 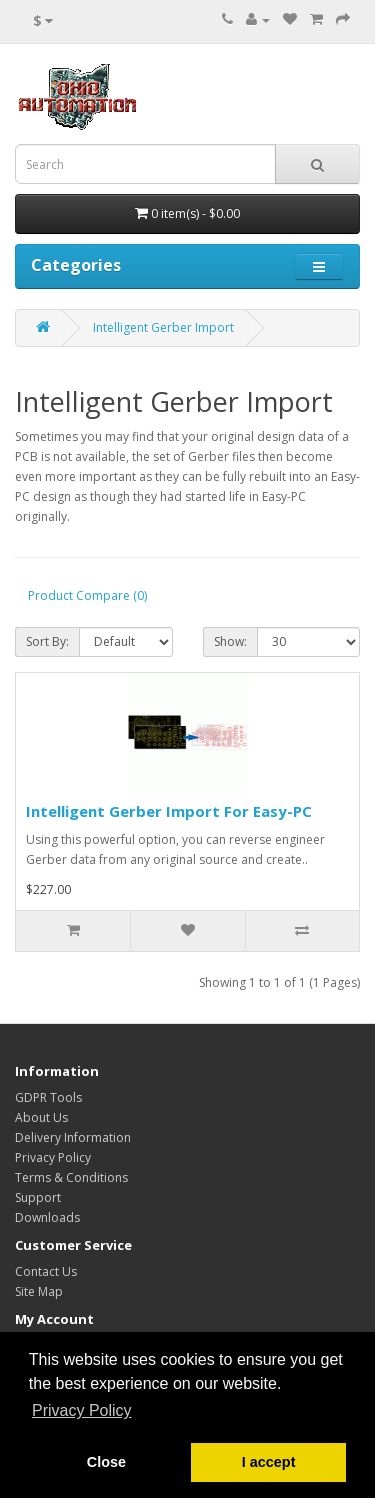 What do you see at coordinates (87, 595) in the screenshot?
I see `Product Compare (0)` at bounding box center [87, 595].